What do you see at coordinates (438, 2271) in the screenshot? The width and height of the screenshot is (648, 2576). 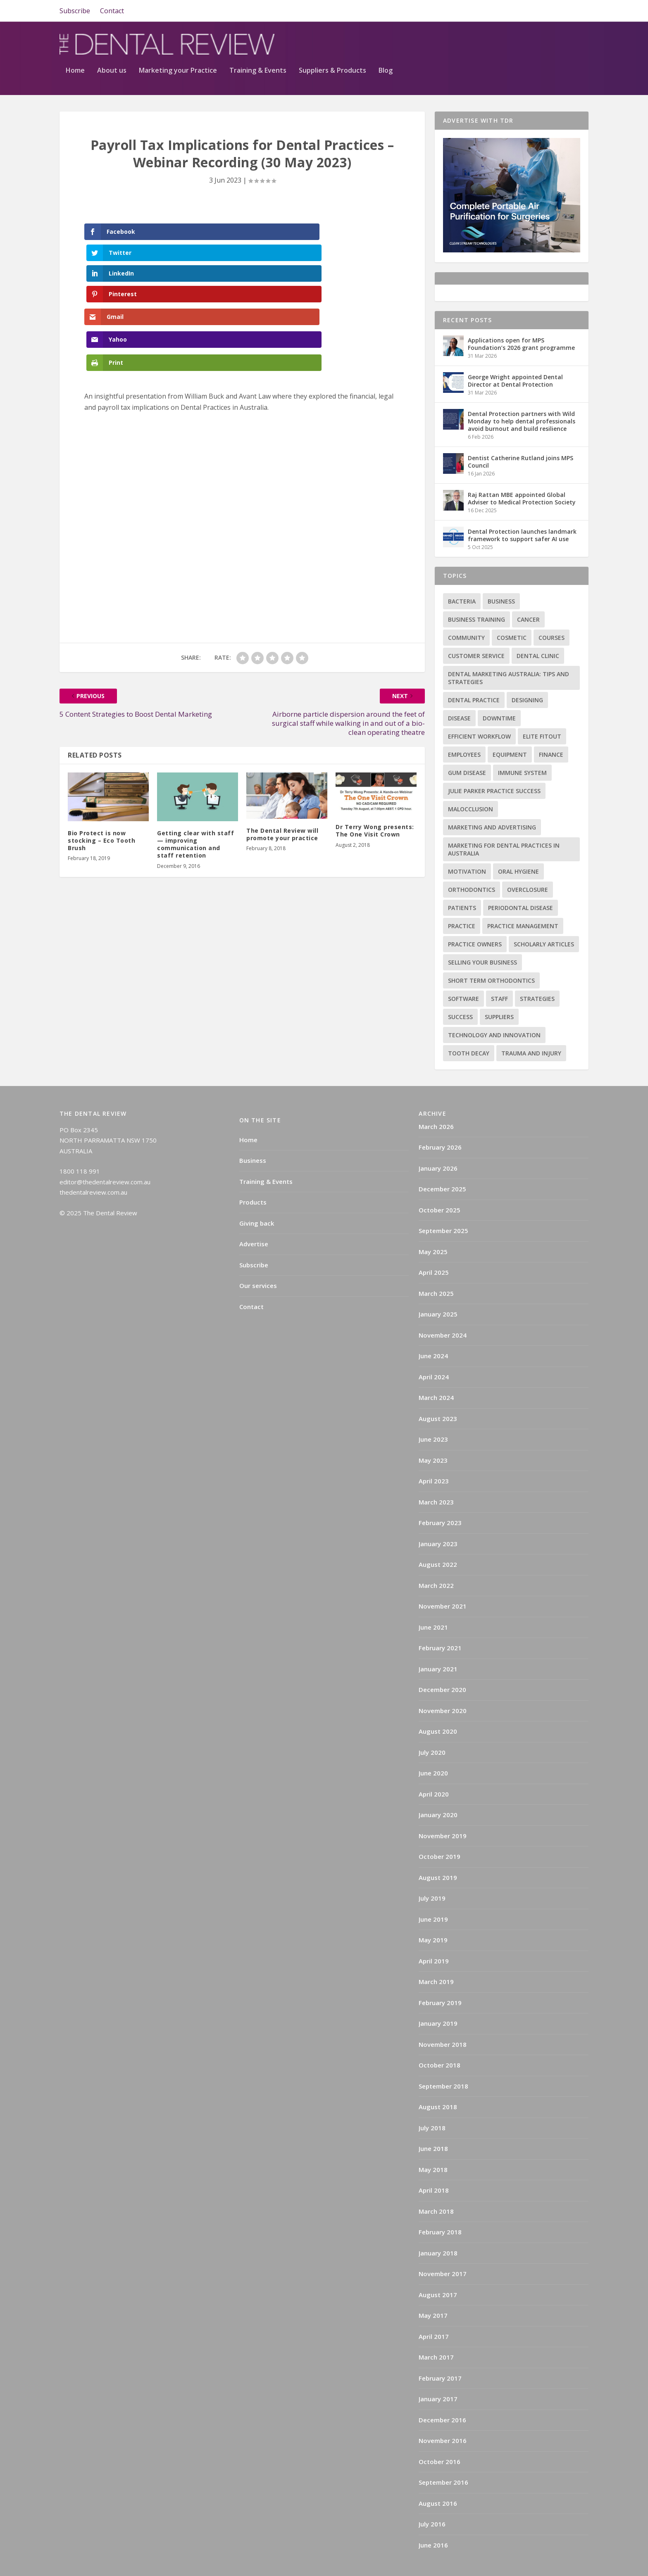 I see `August 2017` at bounding box center [438, 2271].